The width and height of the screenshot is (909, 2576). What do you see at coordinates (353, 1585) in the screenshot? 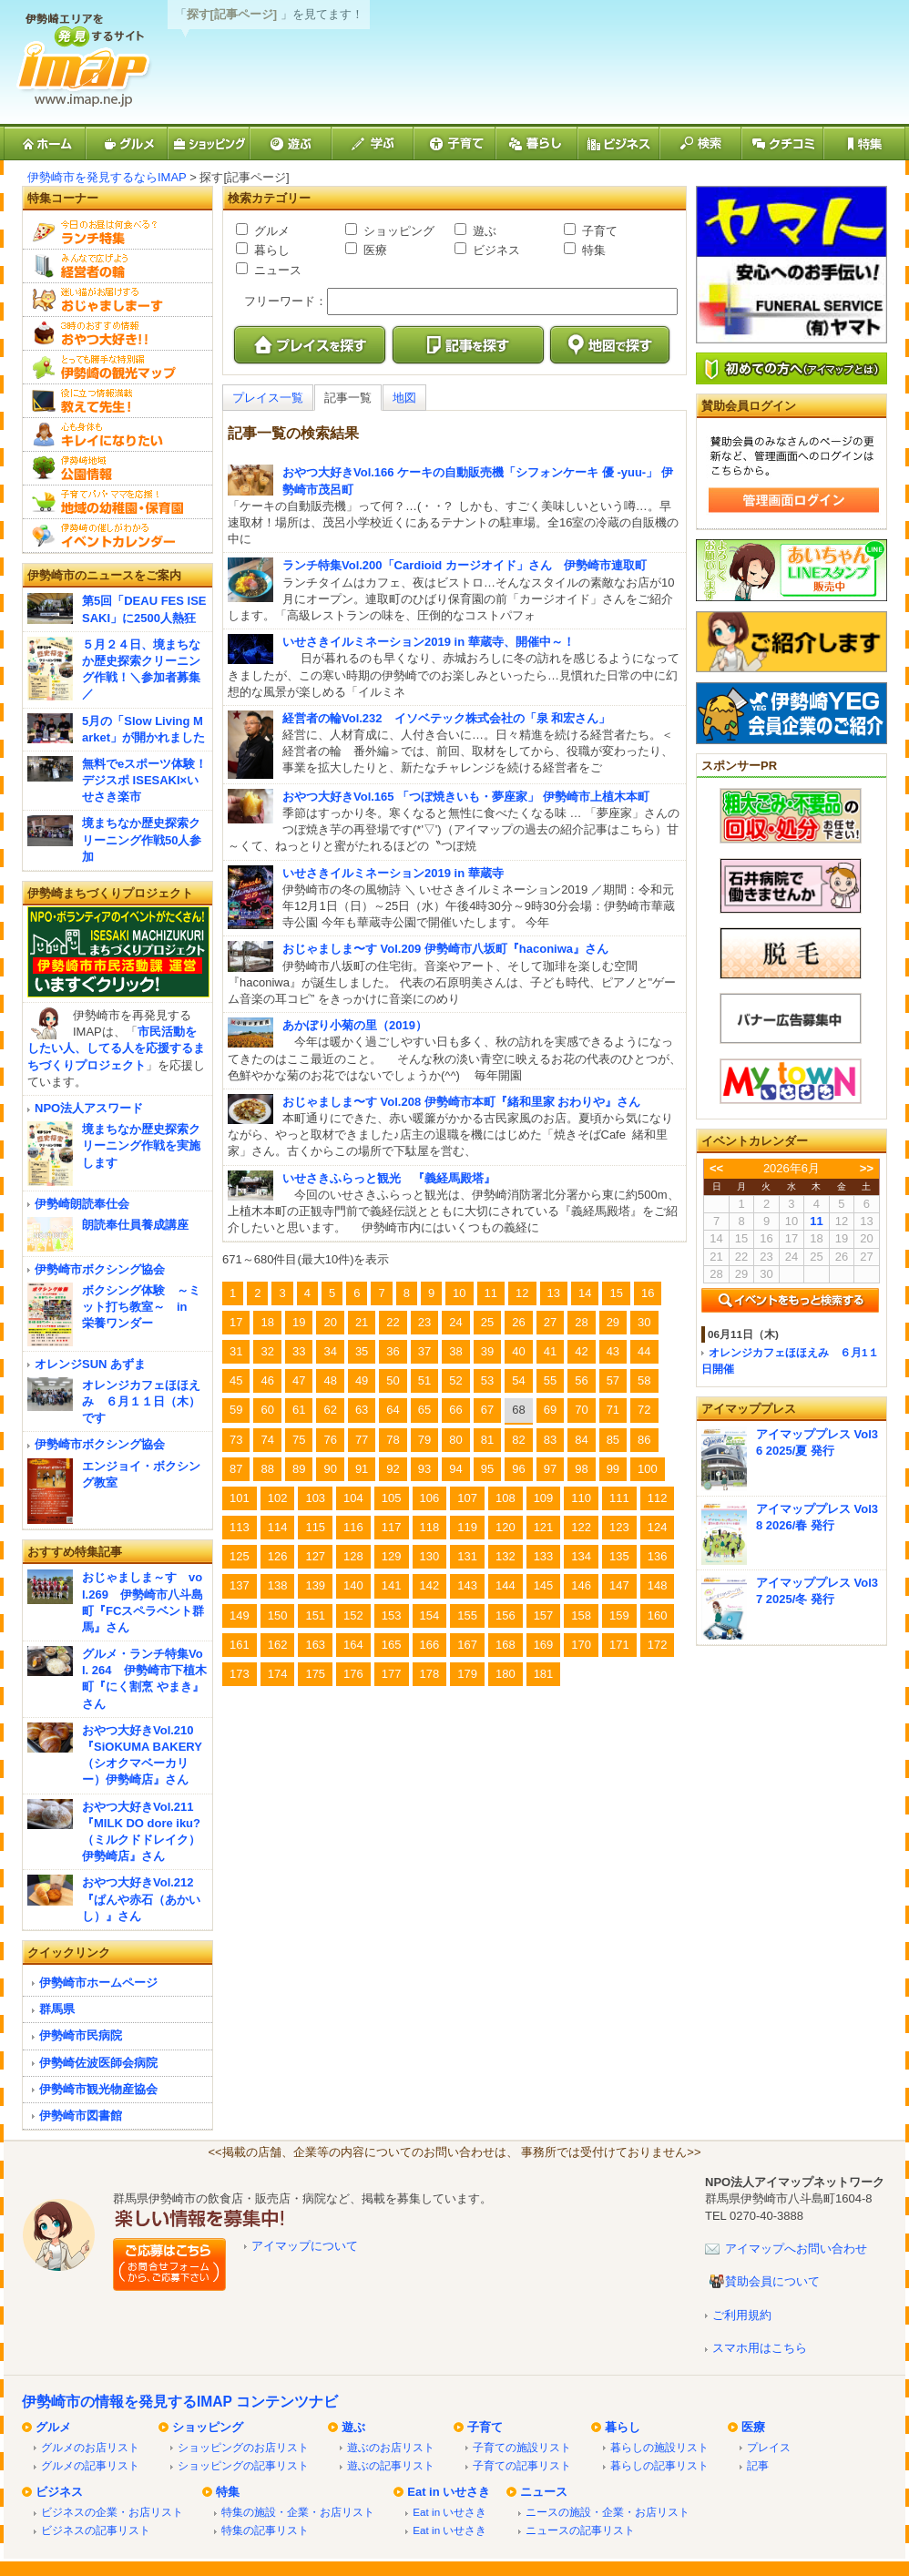
I see `140` at bounding box center [353, 1585].